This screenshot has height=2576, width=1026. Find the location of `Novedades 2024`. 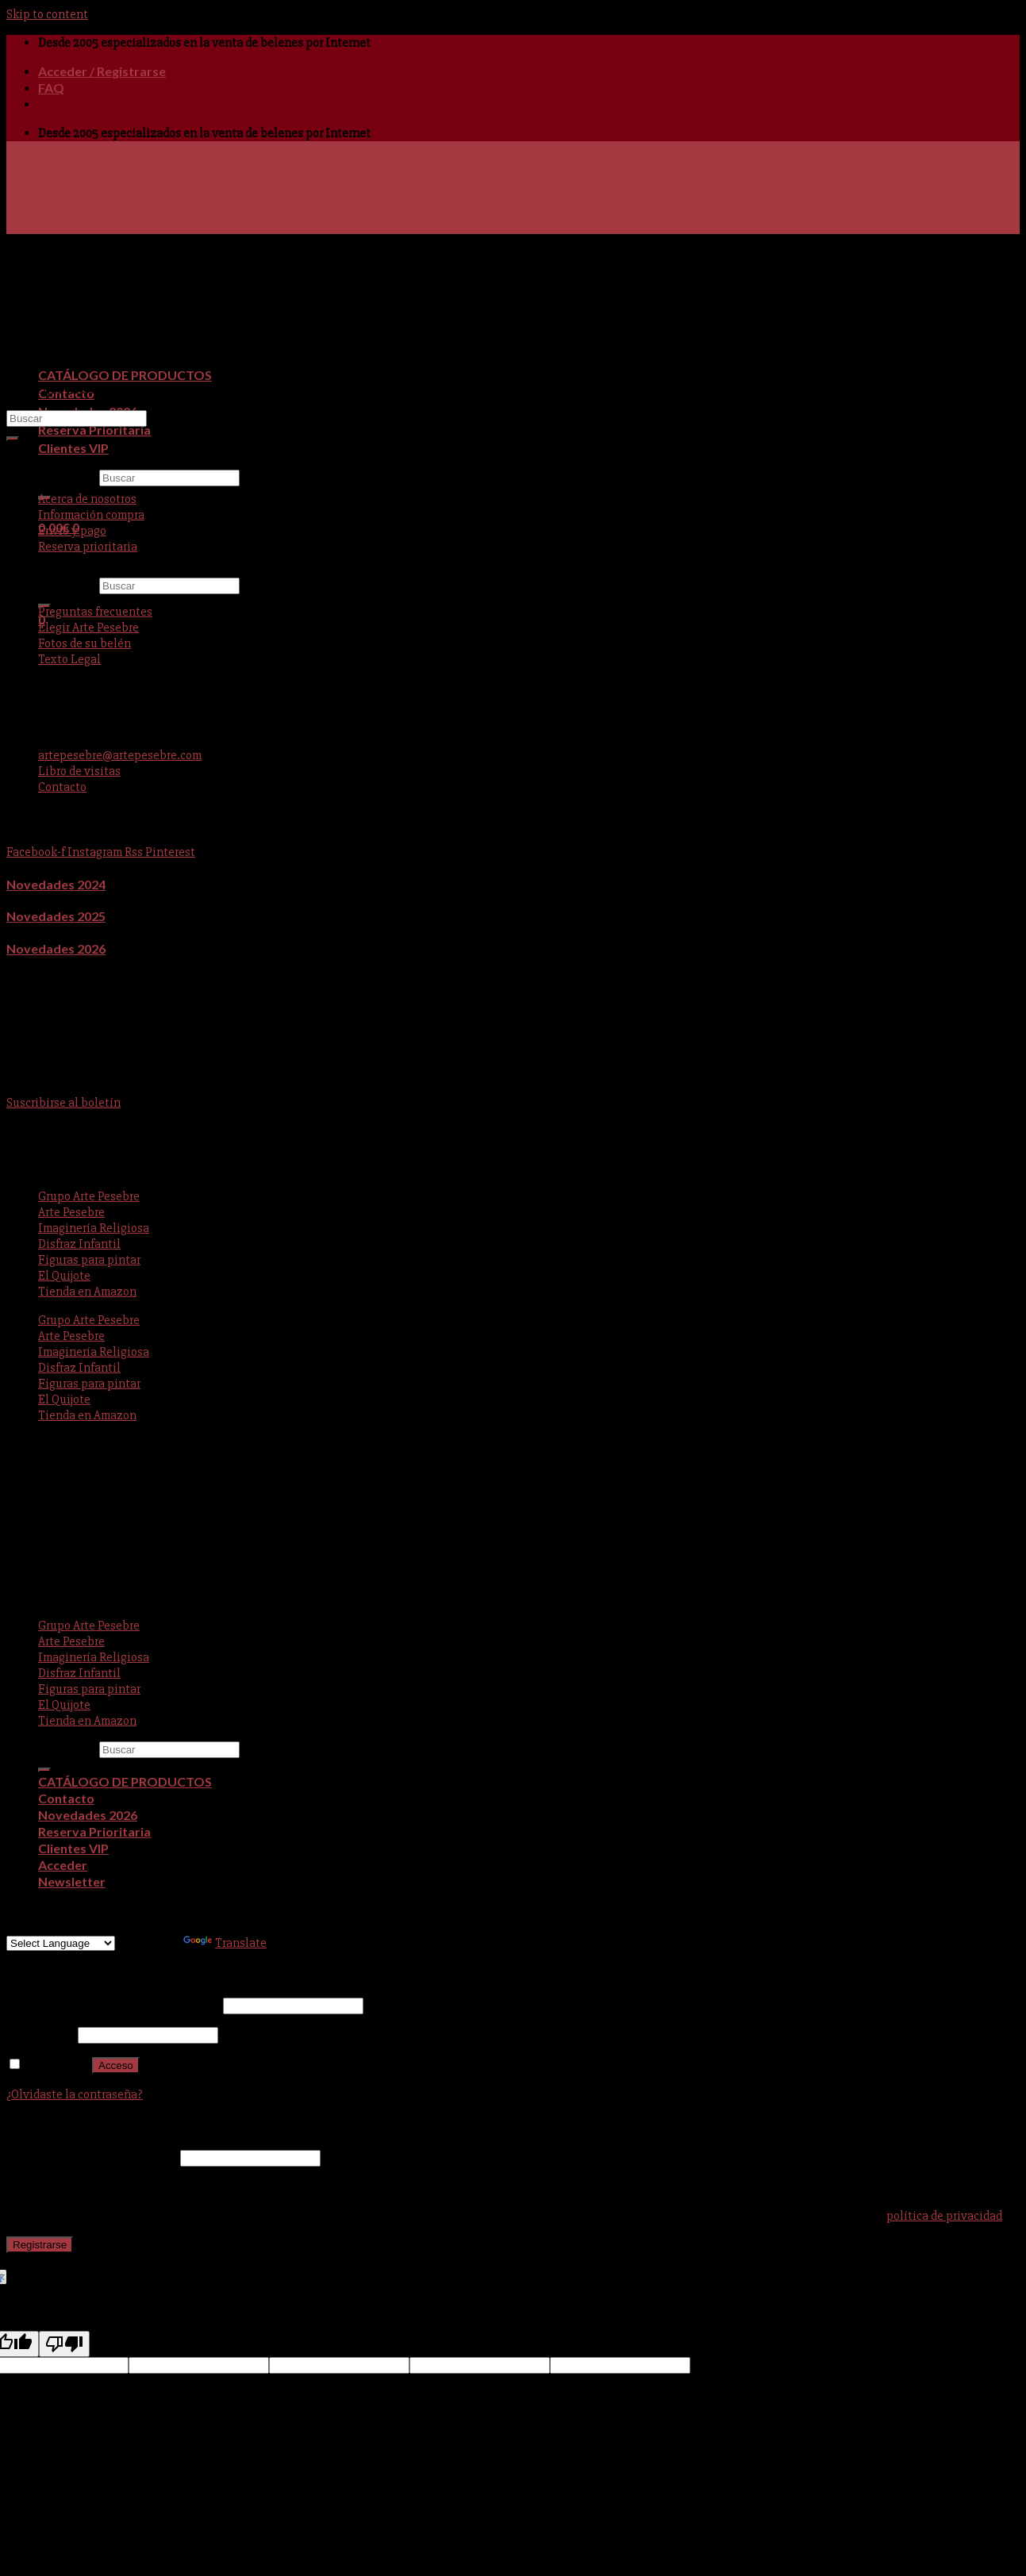

Novedades 2024 is located at coordinates (56, 884).